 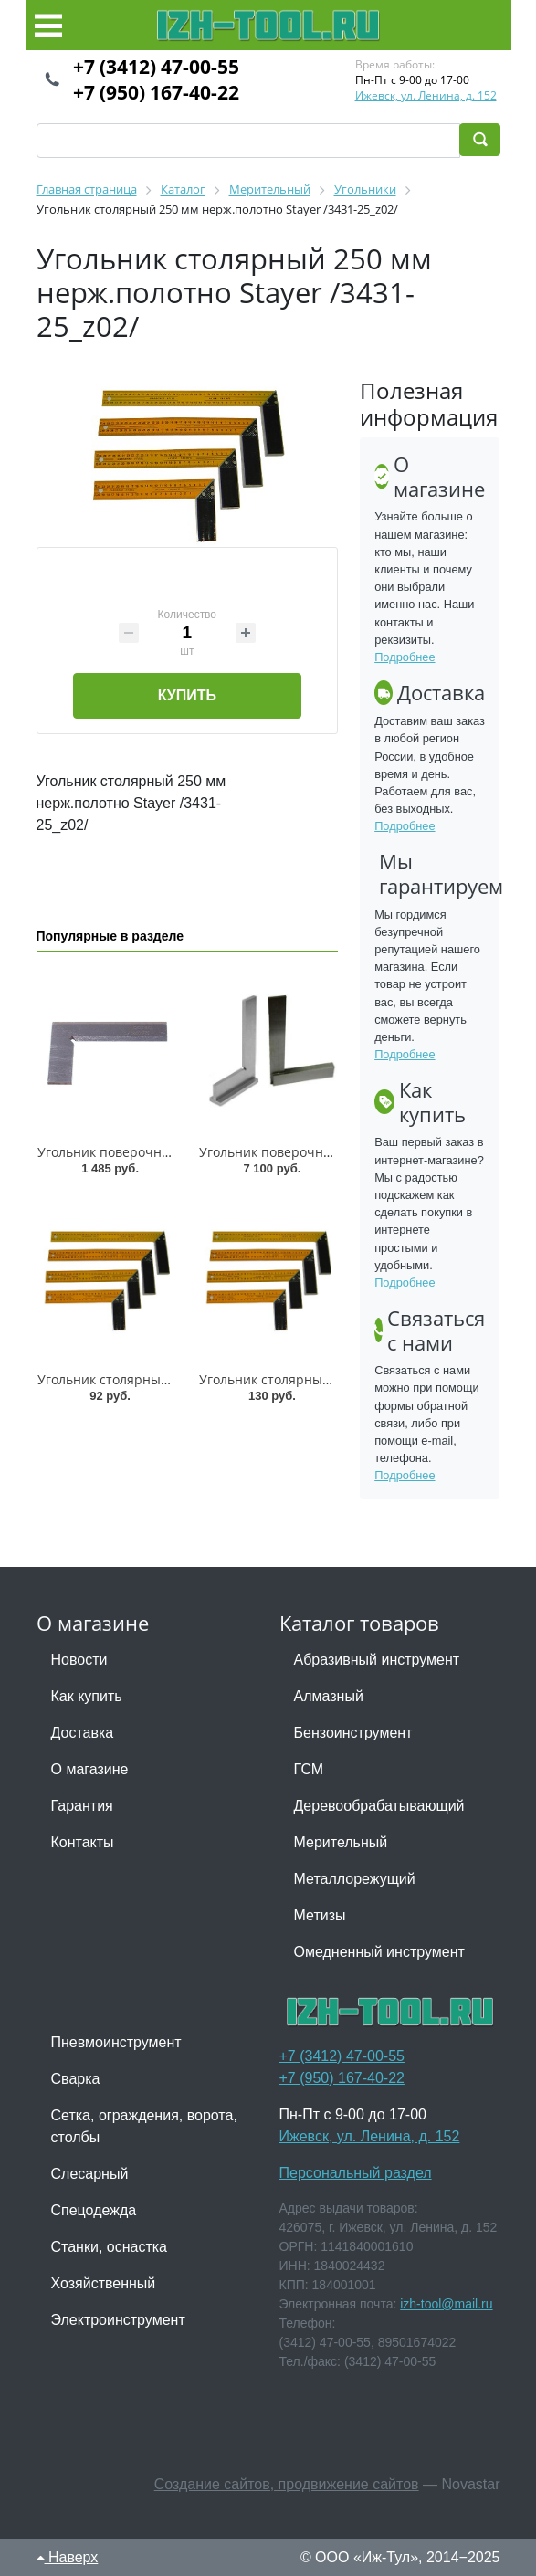 What do you see at coordinates (68, 2557) in the screenshot?
I see `Наверх` at bounding box center [68, 2557].